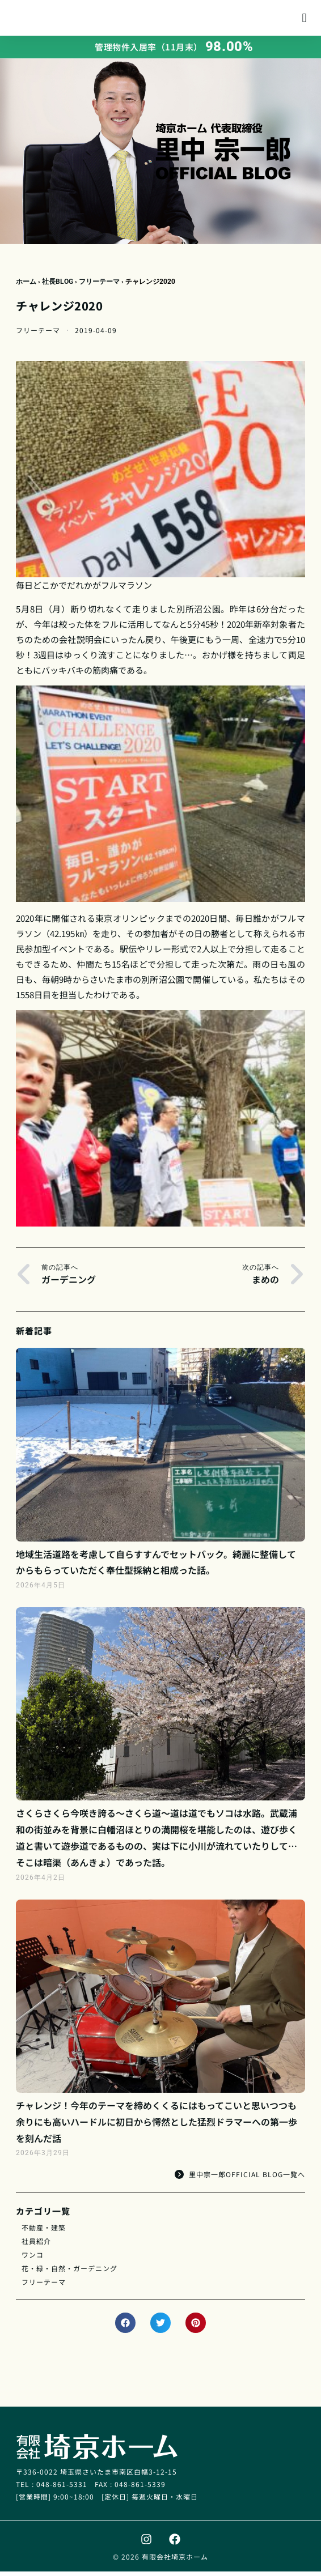 The width and height of the screenshot is (321, 2576). Describe the element at coordinates (57, 286) in the screenshot. I see `社長BLOG` at that location.